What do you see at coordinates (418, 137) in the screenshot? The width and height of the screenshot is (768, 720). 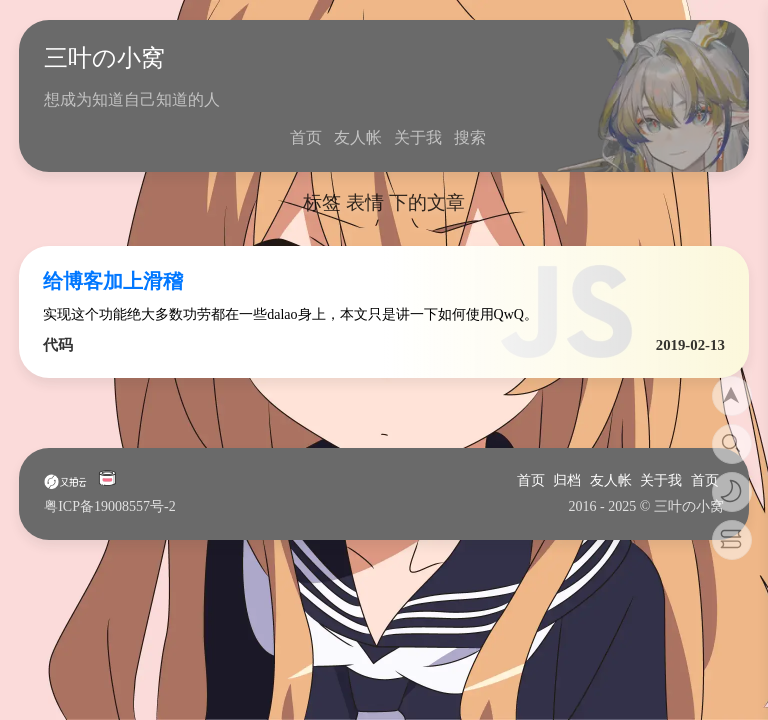 I see `关于我` at bounding box center [418, 137].